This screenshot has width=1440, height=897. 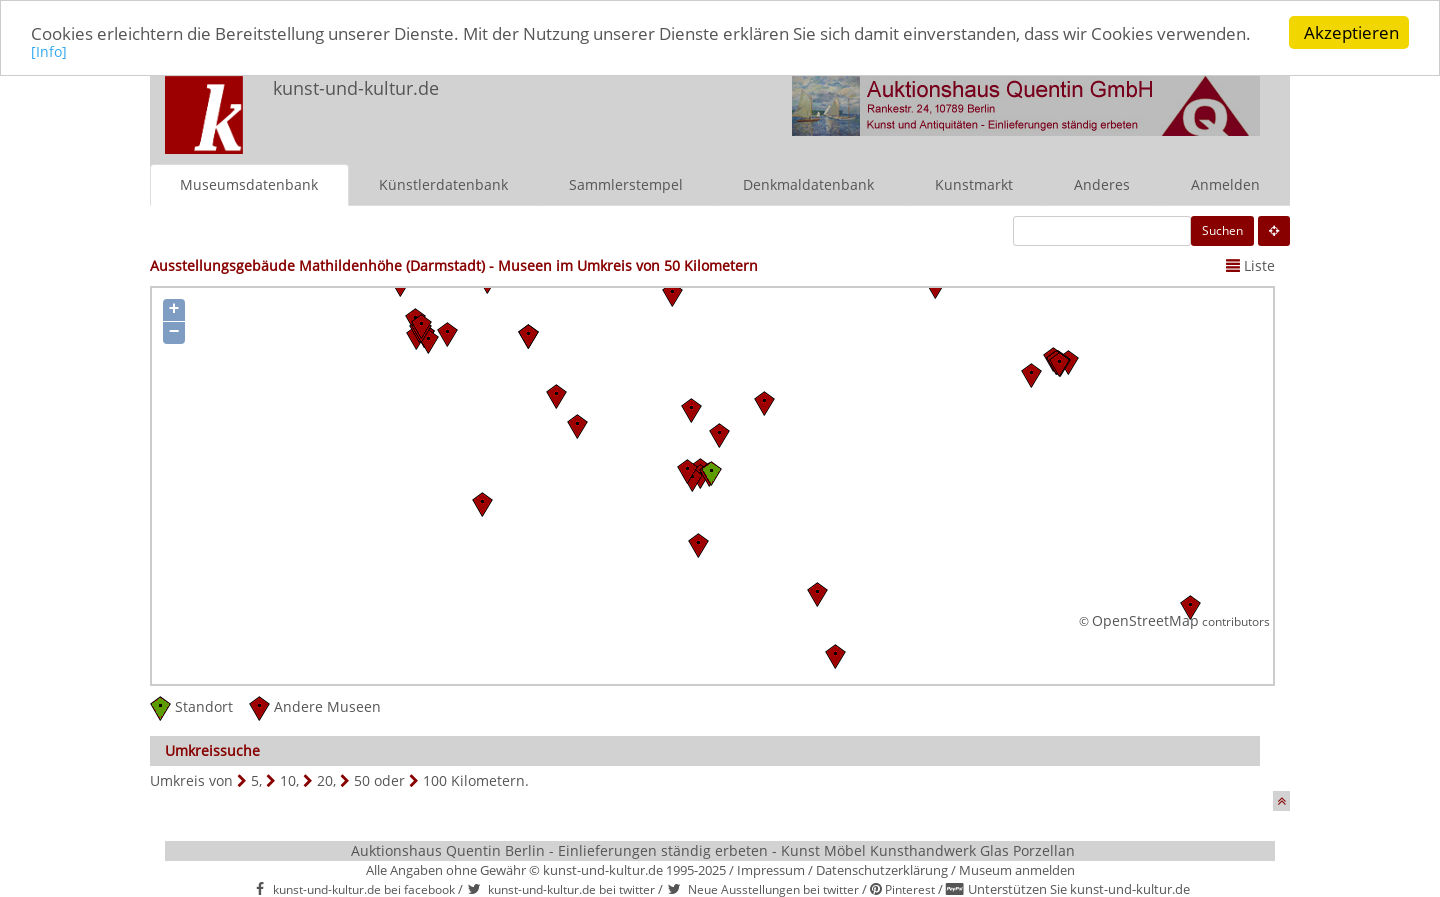 I want to click on [Info], so click(x=49, y=50).